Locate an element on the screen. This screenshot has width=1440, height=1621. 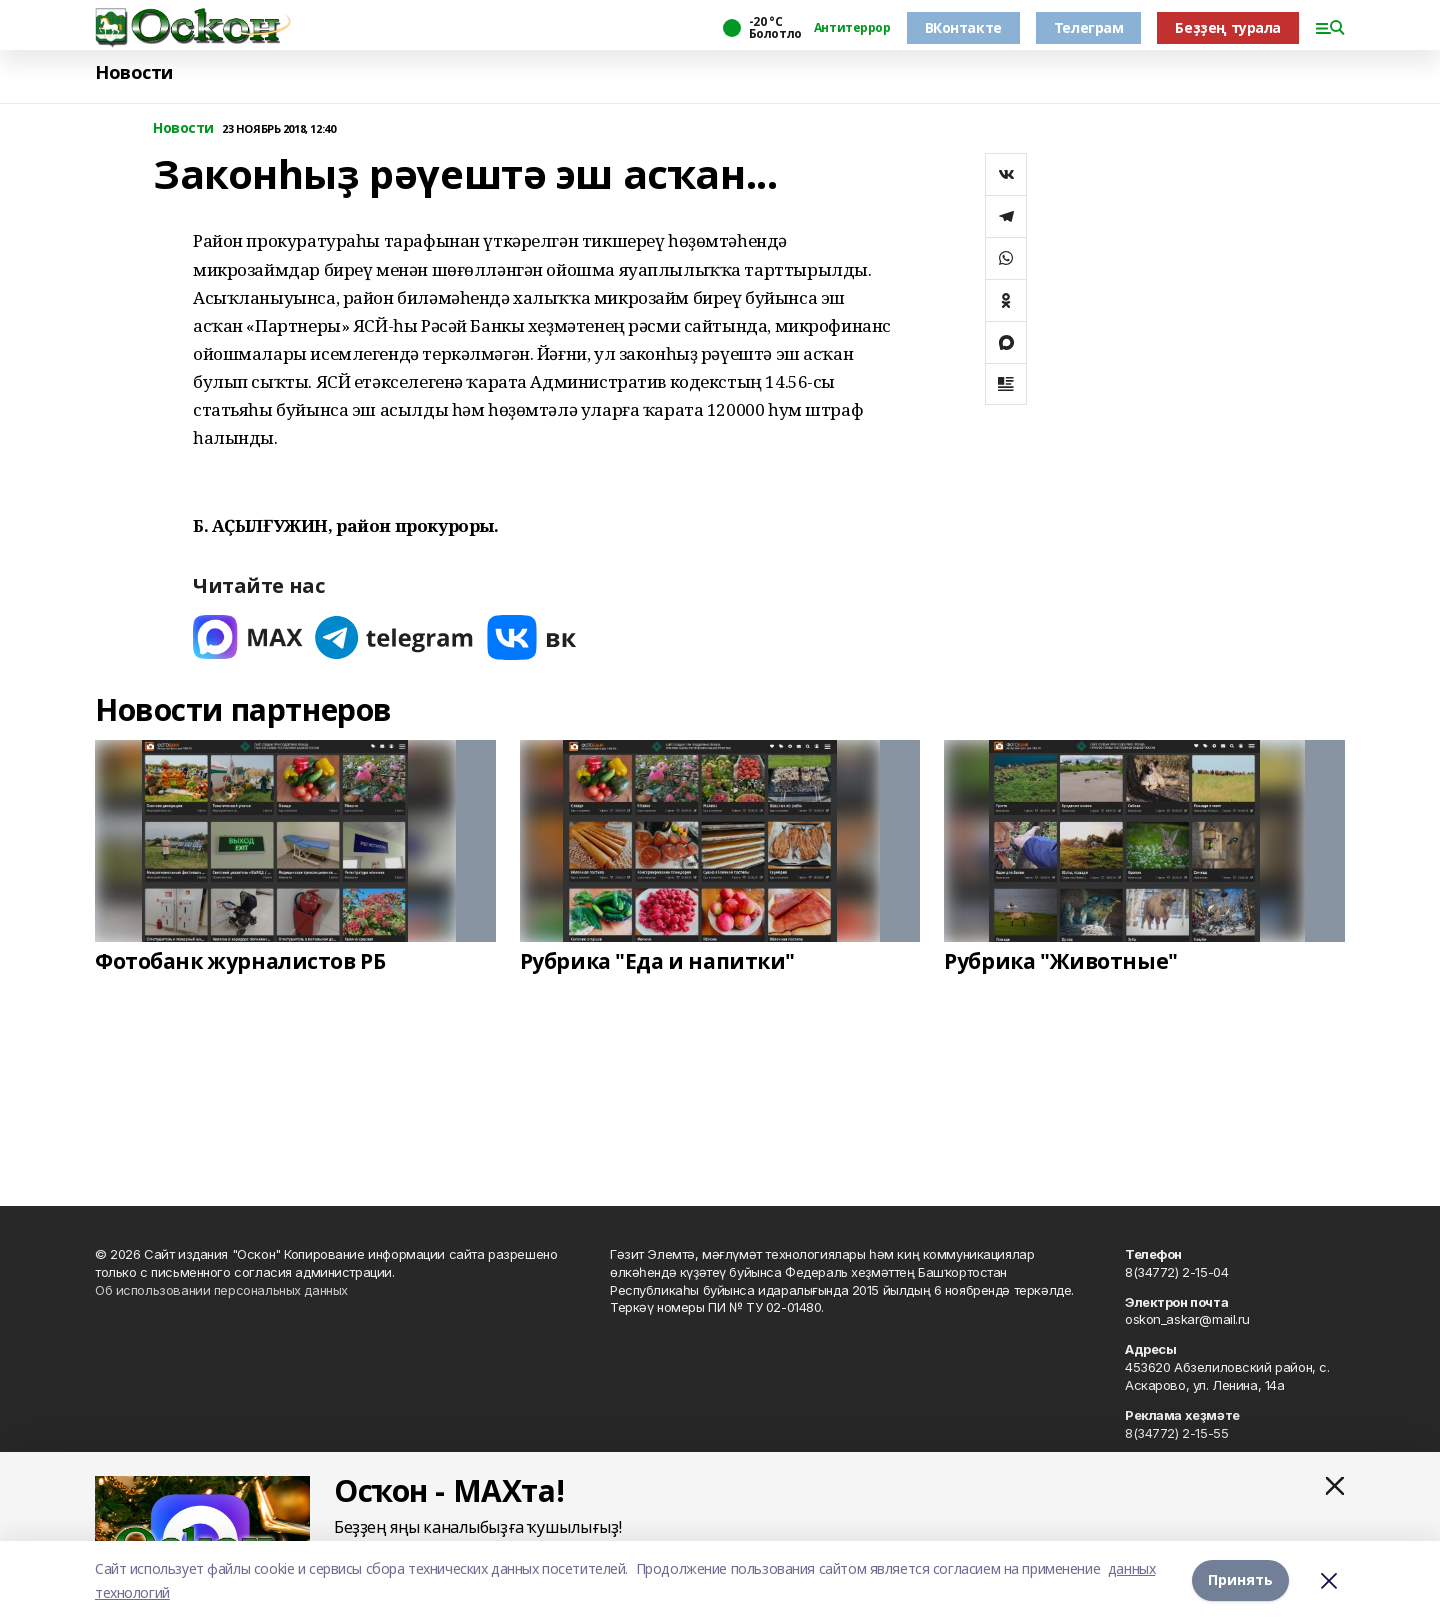
Телеграм is located at coordinates (1089, 27).